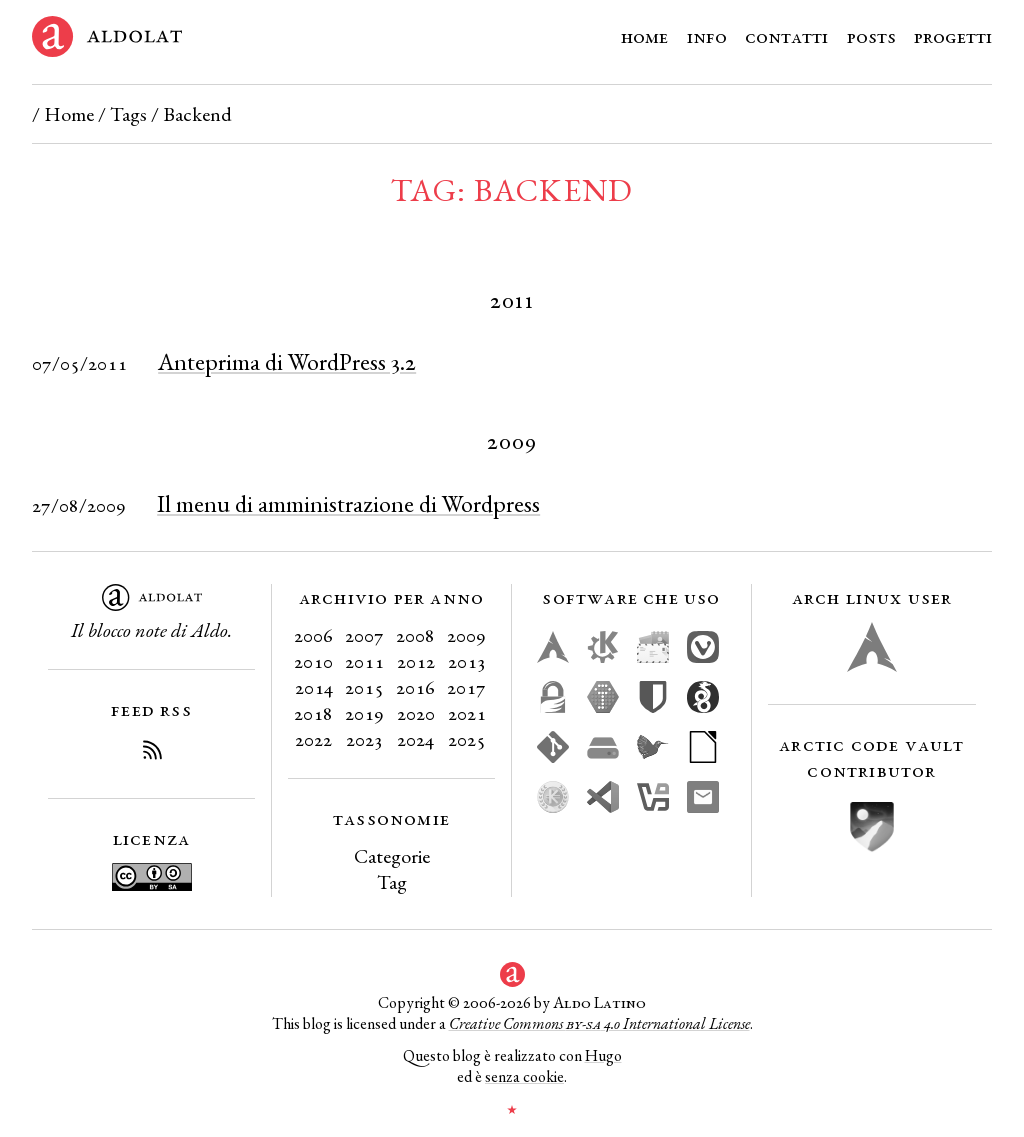 This screenshot has height=1137, width=1024. I want to click on Home, so click(644, 36).